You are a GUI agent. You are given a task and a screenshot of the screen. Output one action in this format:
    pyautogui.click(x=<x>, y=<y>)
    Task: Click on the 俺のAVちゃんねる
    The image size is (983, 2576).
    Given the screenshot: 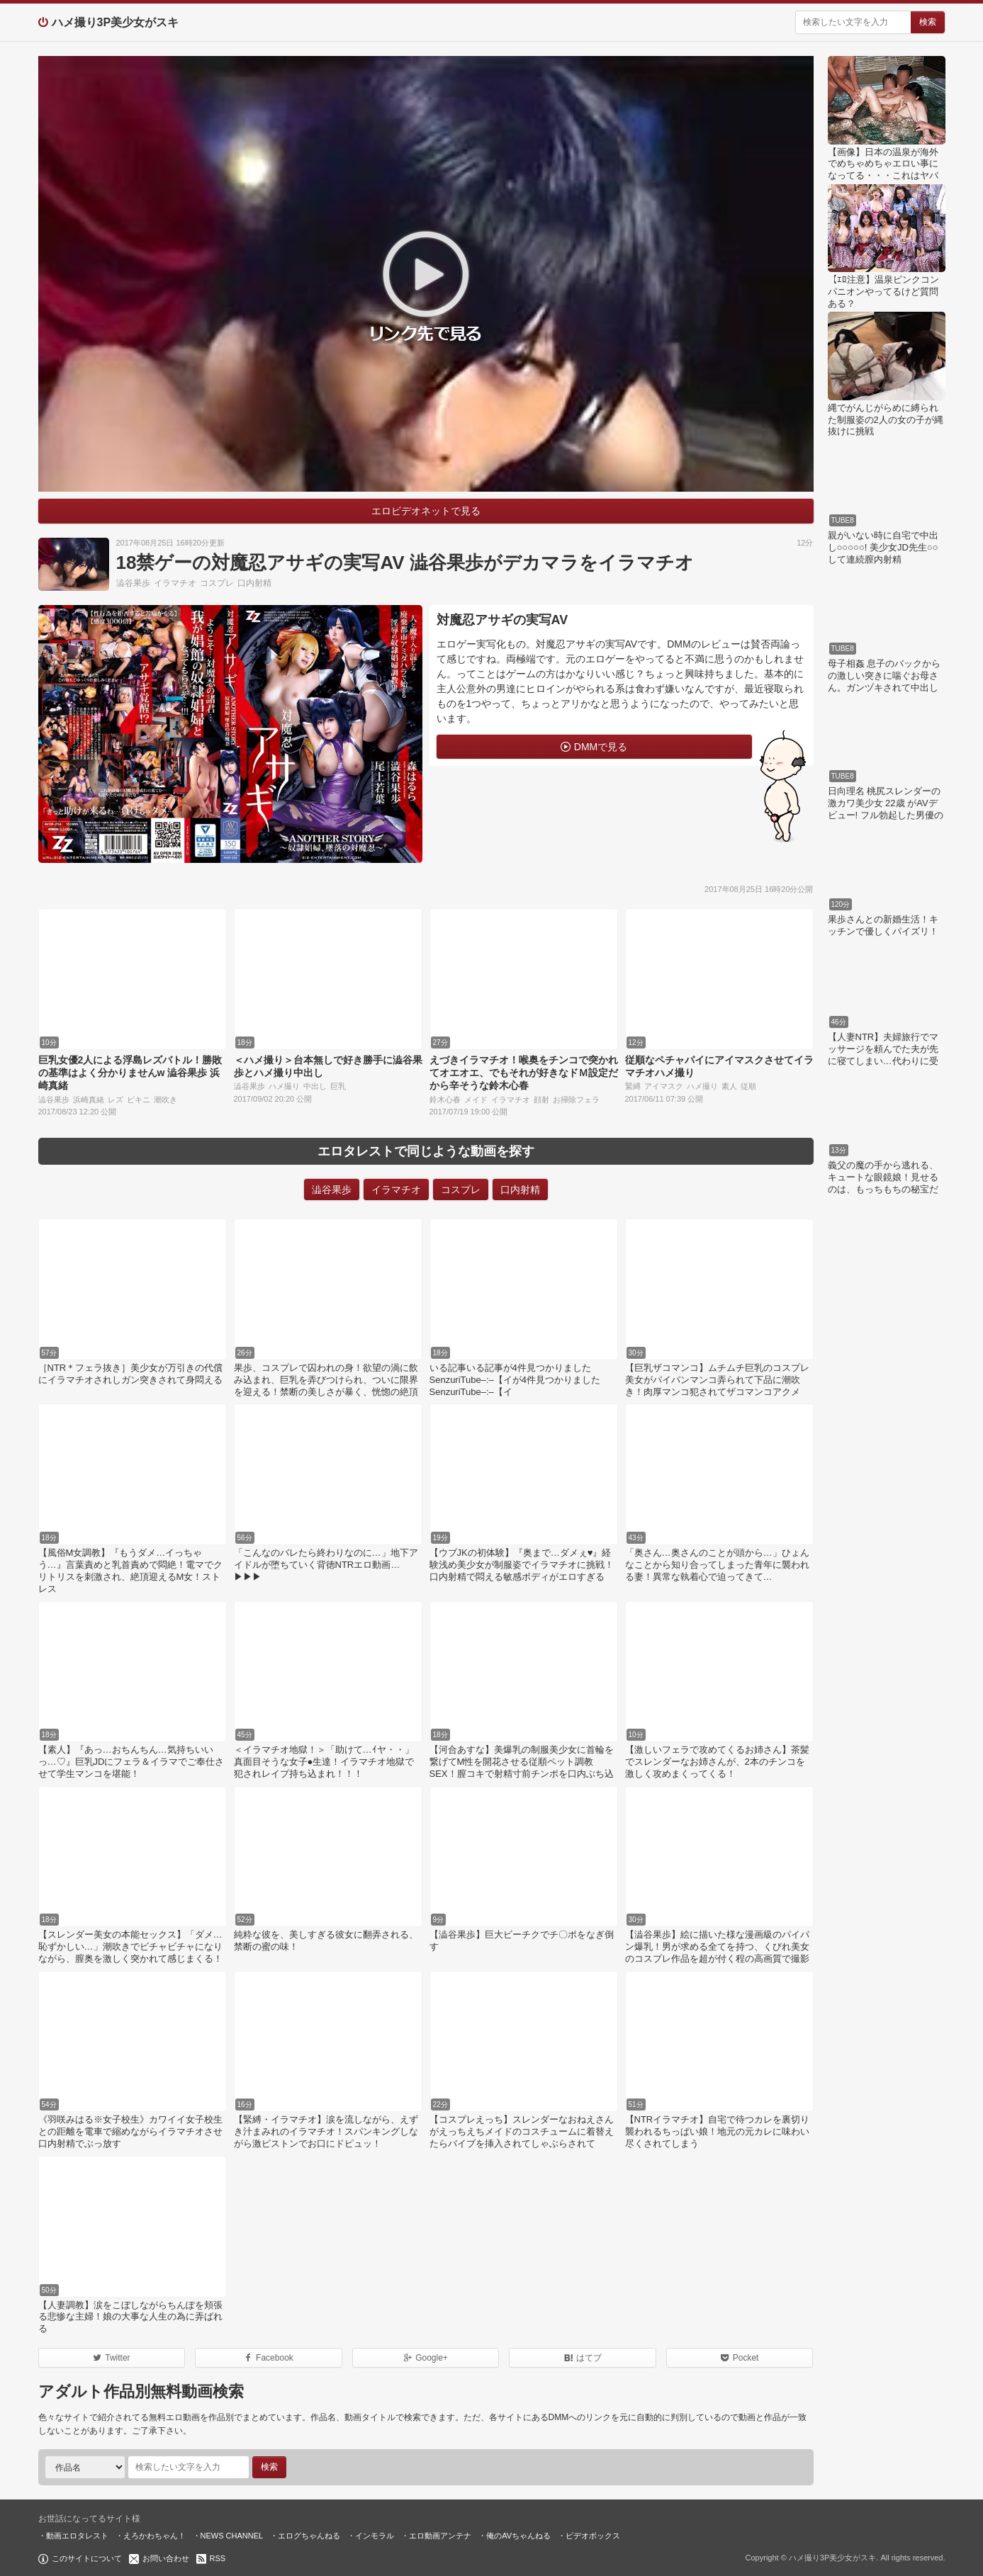 What is the action you would take?
    pyautogui.click(x=518, y=2535)
    